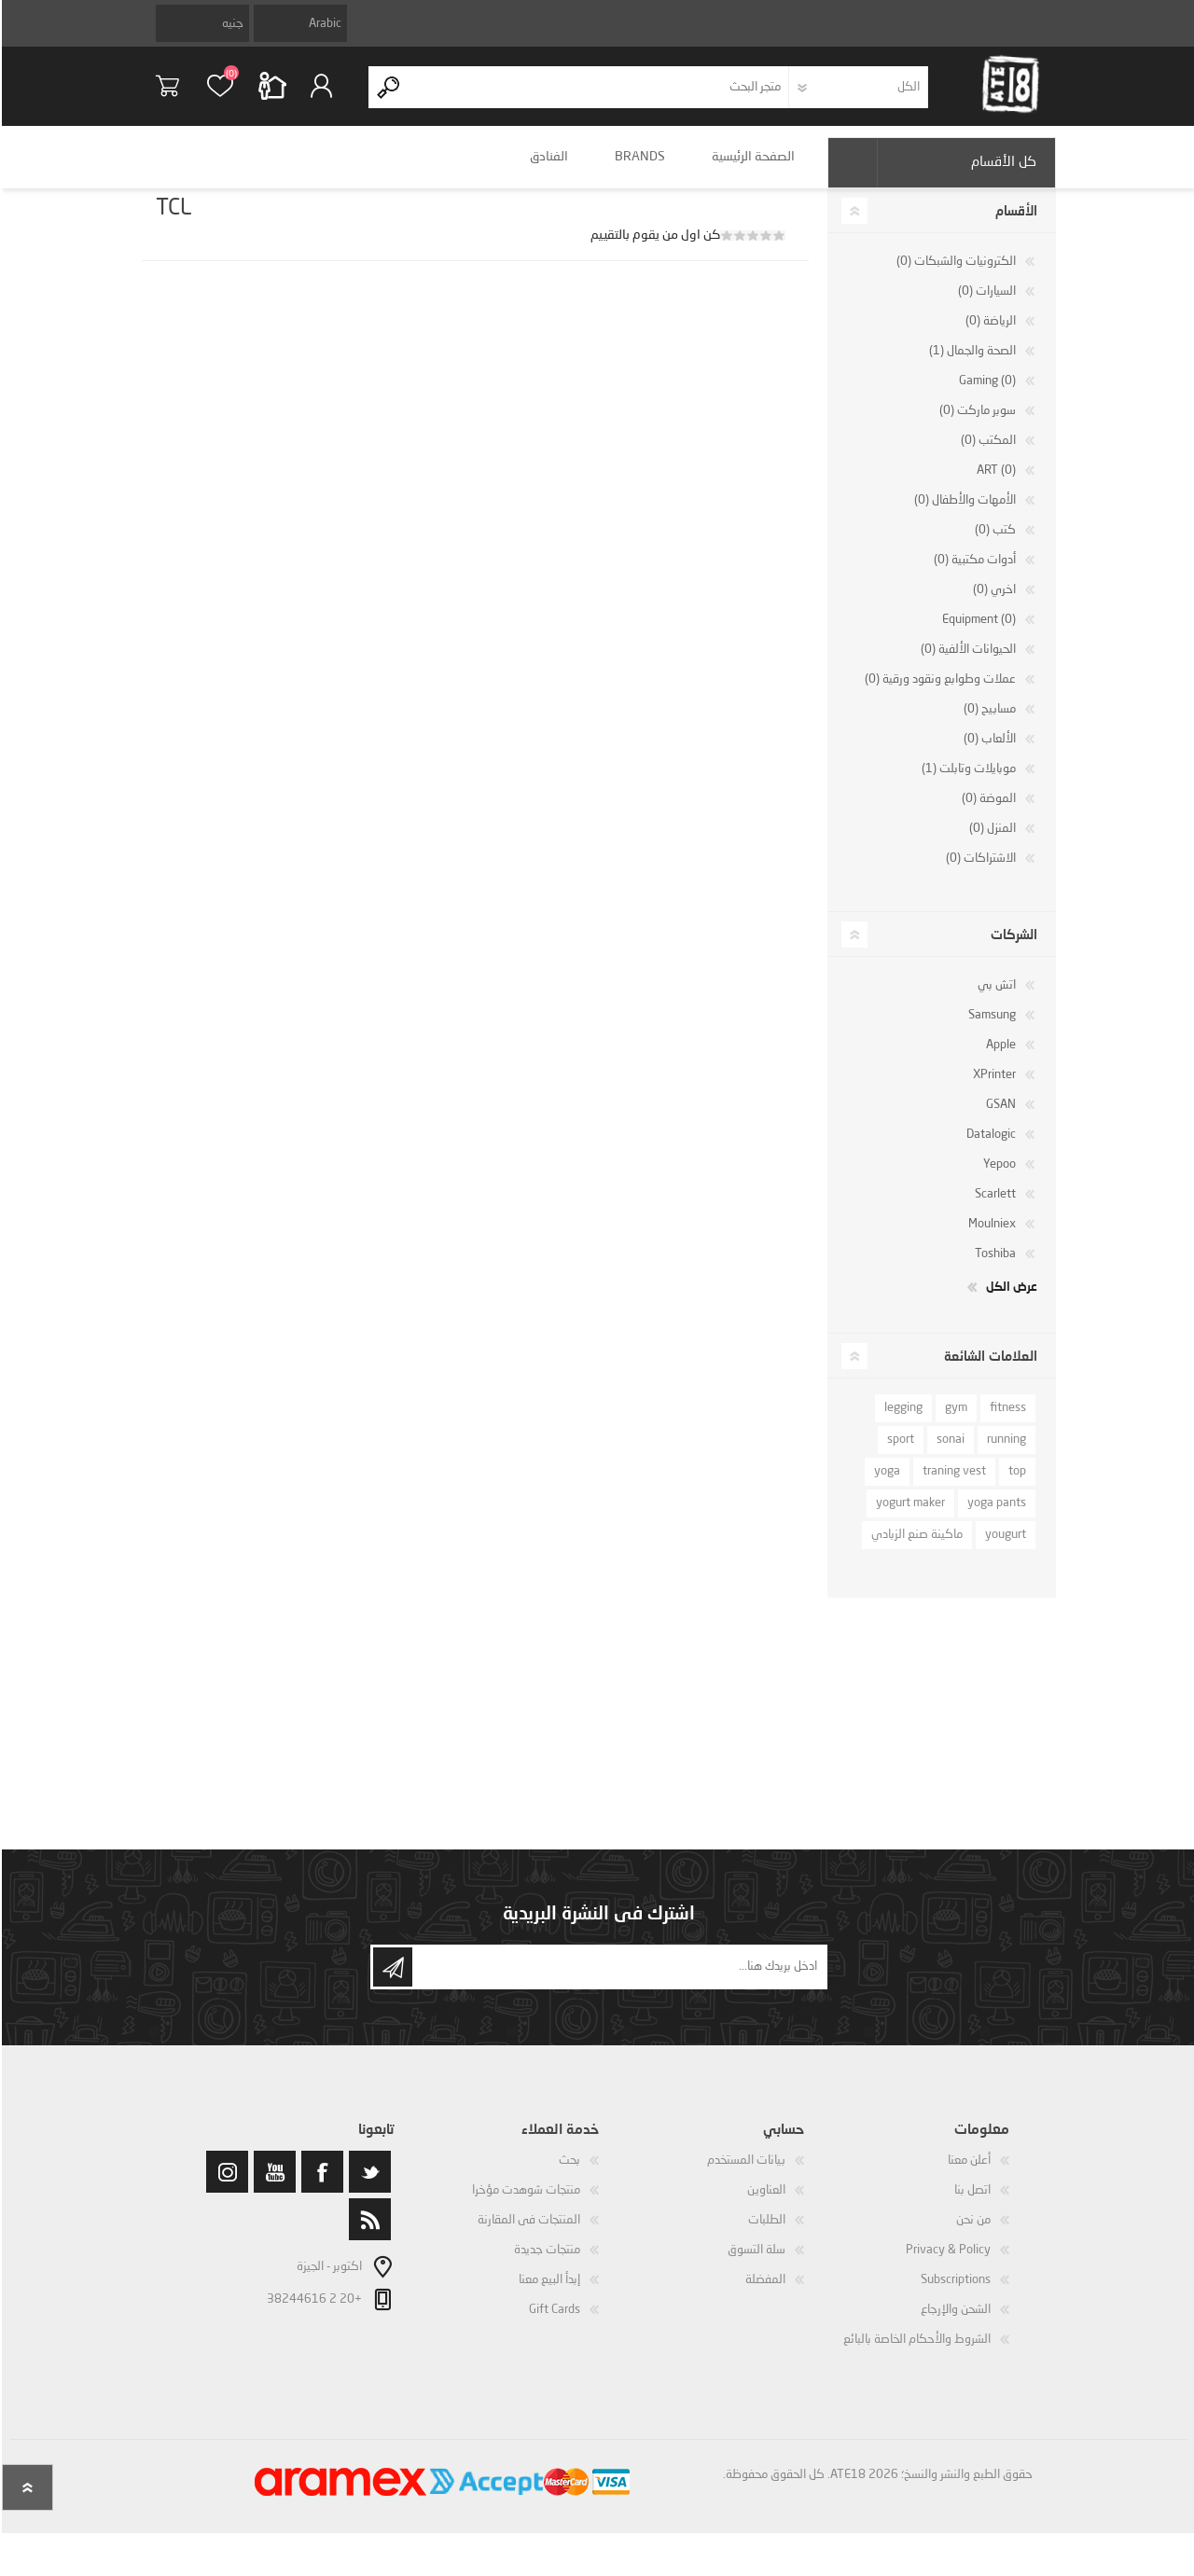 The height and width of the screenshot is (2576, 1194). Describe the element at coordinates (990, 1237) in the screenshot. I see `Moulniex` at that location.